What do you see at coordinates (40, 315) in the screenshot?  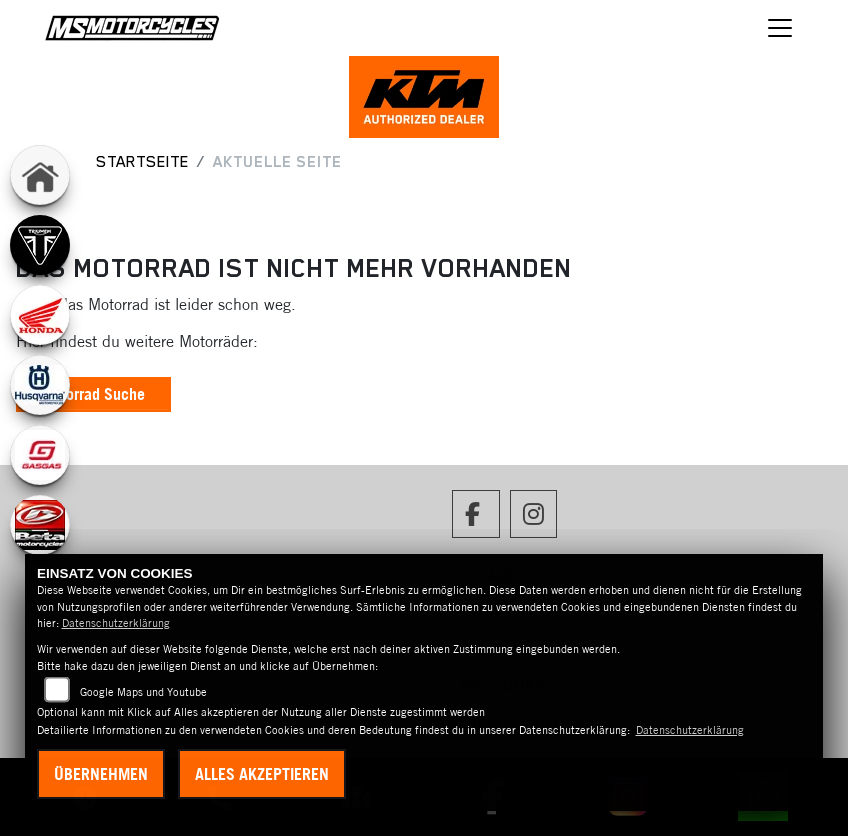 I see `[Zur Landingpage: honda]` at bounding box center [40, 315].